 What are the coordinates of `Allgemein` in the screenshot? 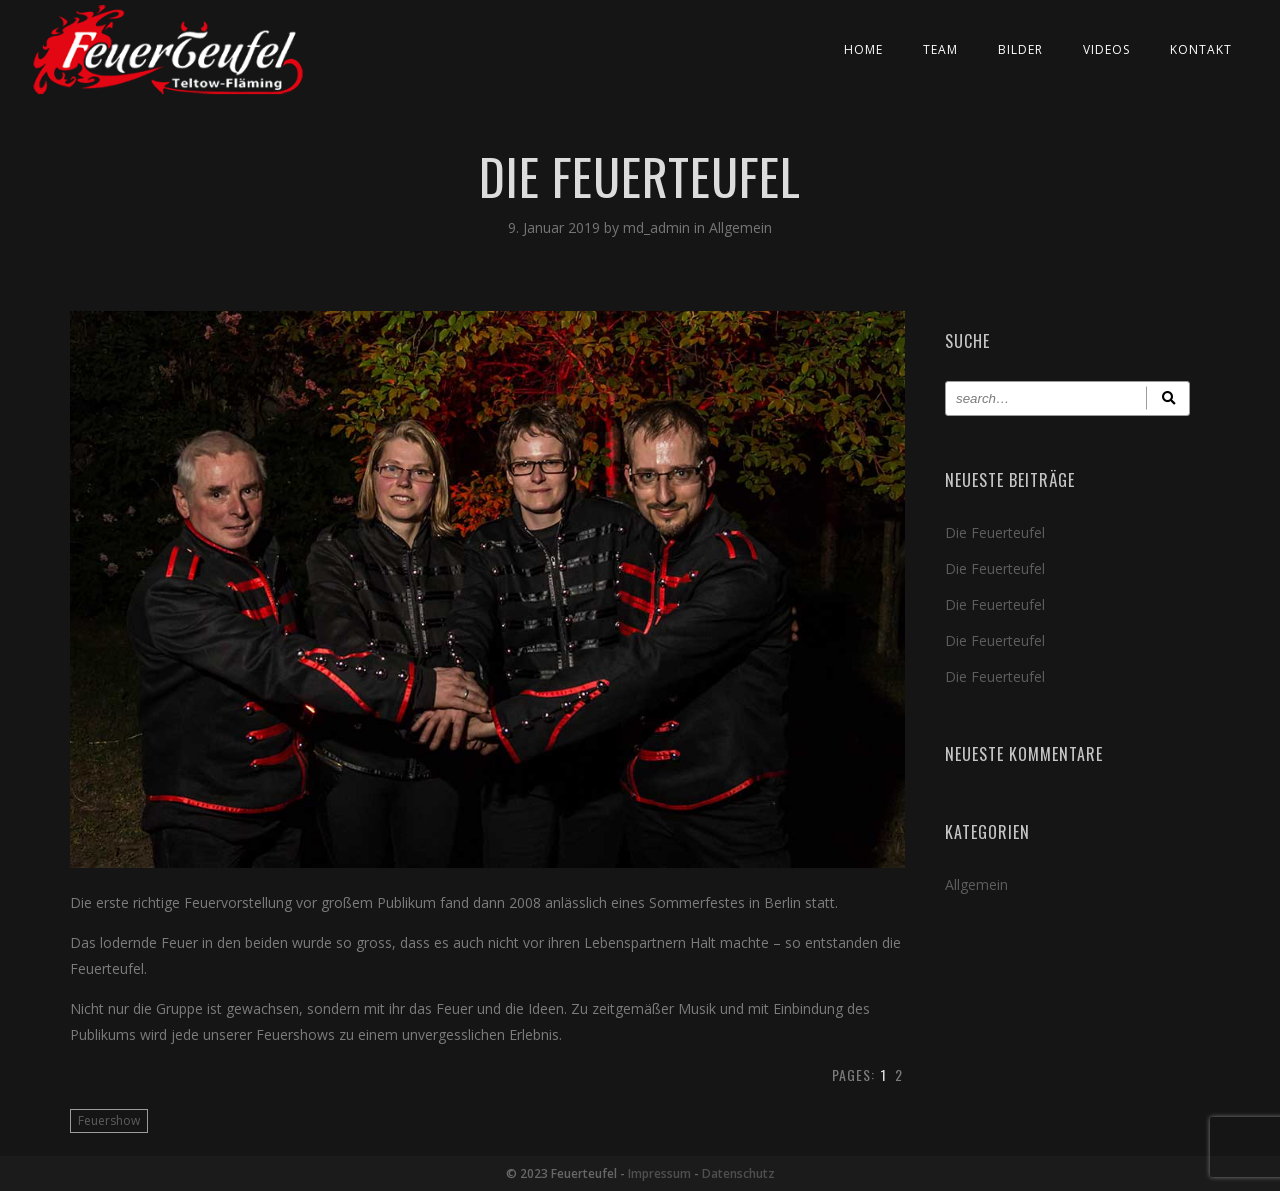 It's located at (740, 227).